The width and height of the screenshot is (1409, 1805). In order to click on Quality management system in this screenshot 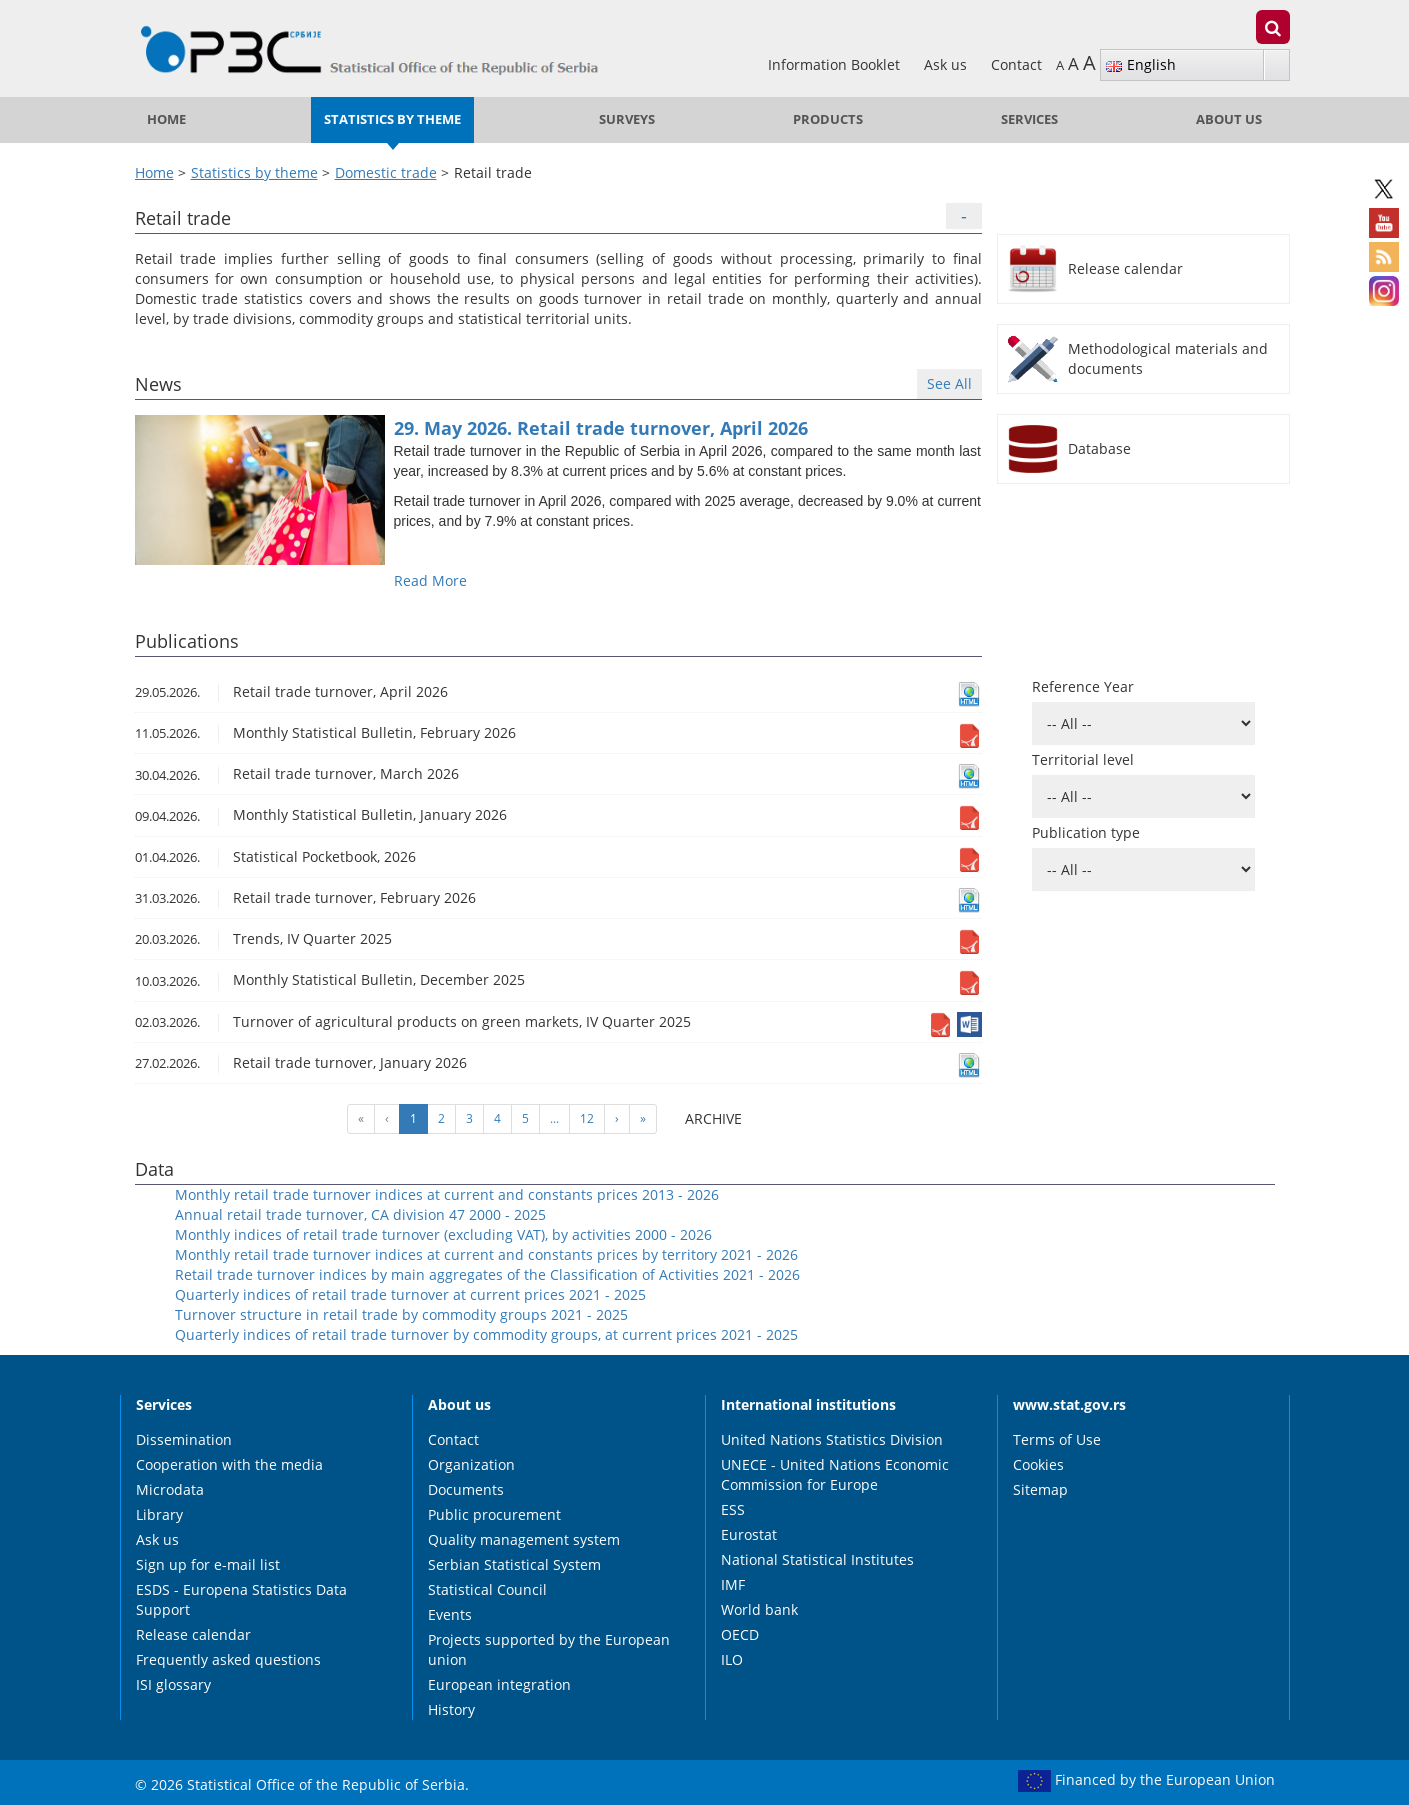, I will do `click(524, 1539)`.